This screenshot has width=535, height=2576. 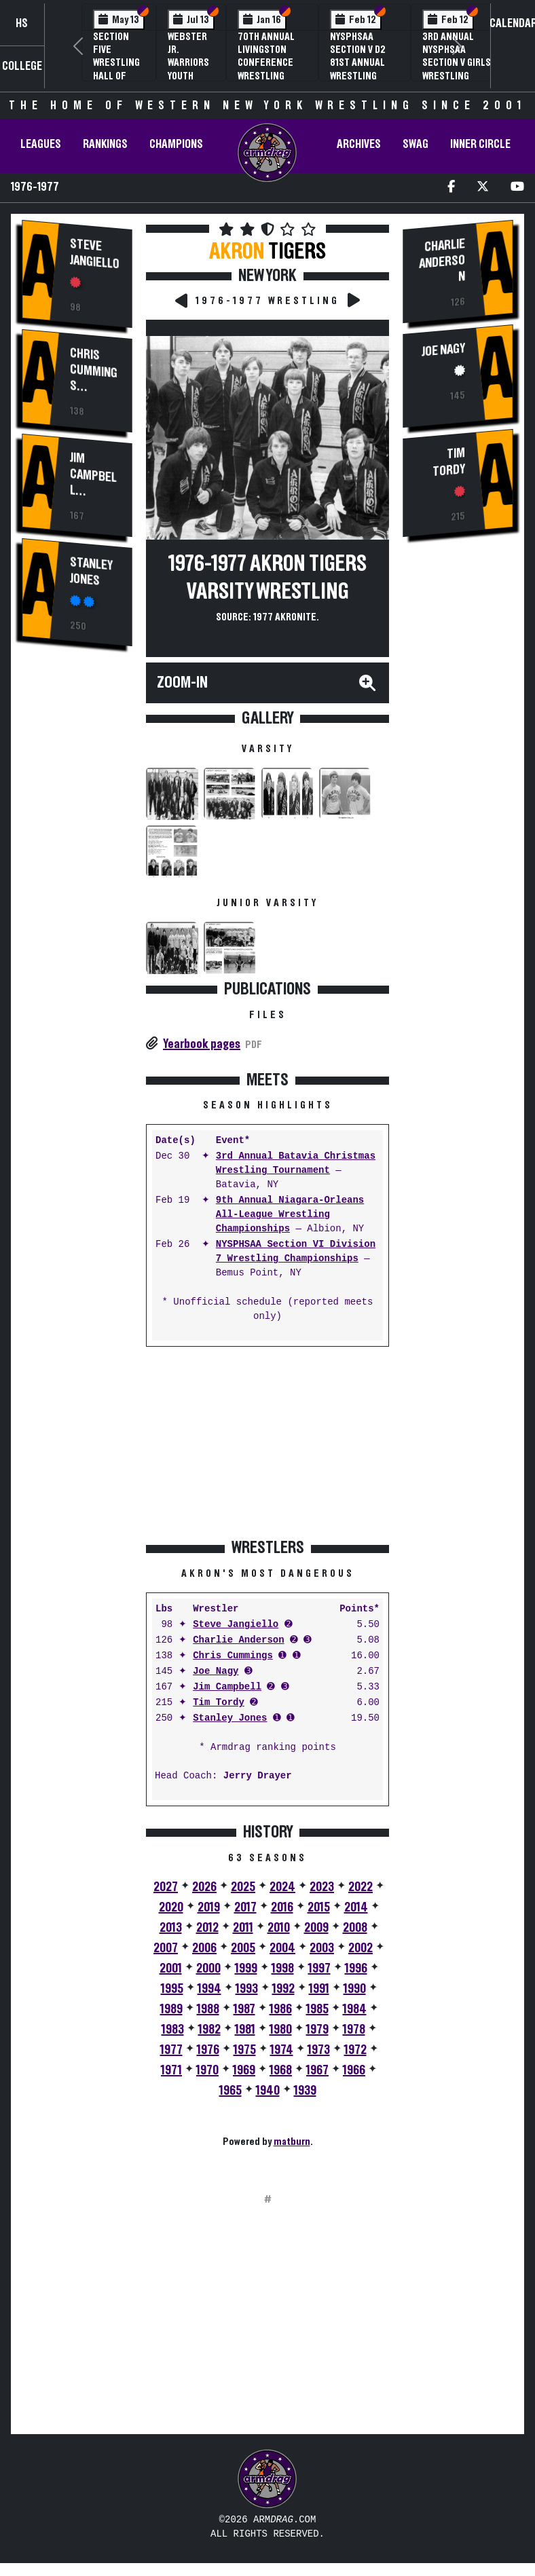 I want to click on 1940, so click(x=268, y=2090).